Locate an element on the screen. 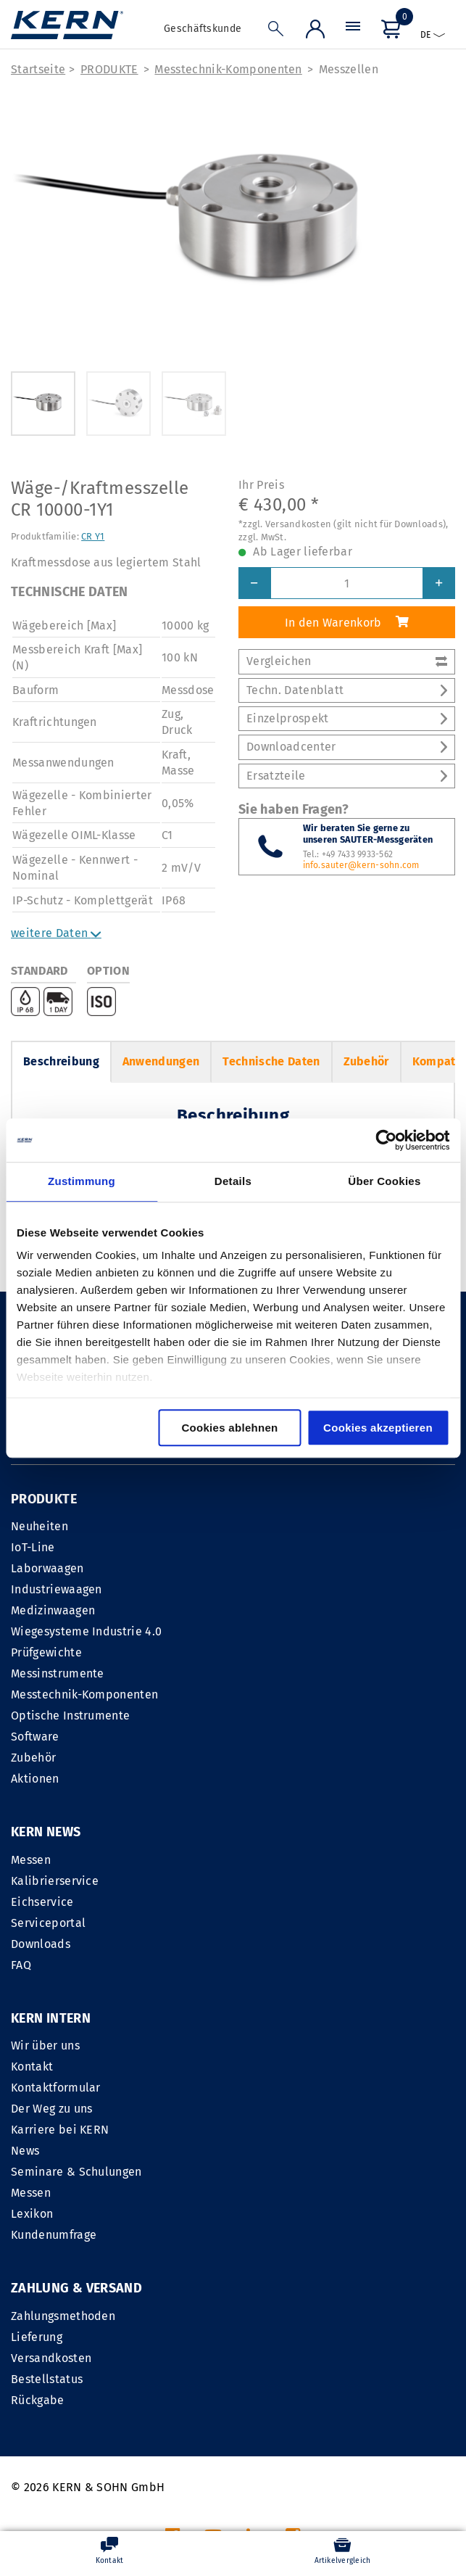 This screenshot has height=2576, width=466. Kontakt is located at coordinates (259, 1881).